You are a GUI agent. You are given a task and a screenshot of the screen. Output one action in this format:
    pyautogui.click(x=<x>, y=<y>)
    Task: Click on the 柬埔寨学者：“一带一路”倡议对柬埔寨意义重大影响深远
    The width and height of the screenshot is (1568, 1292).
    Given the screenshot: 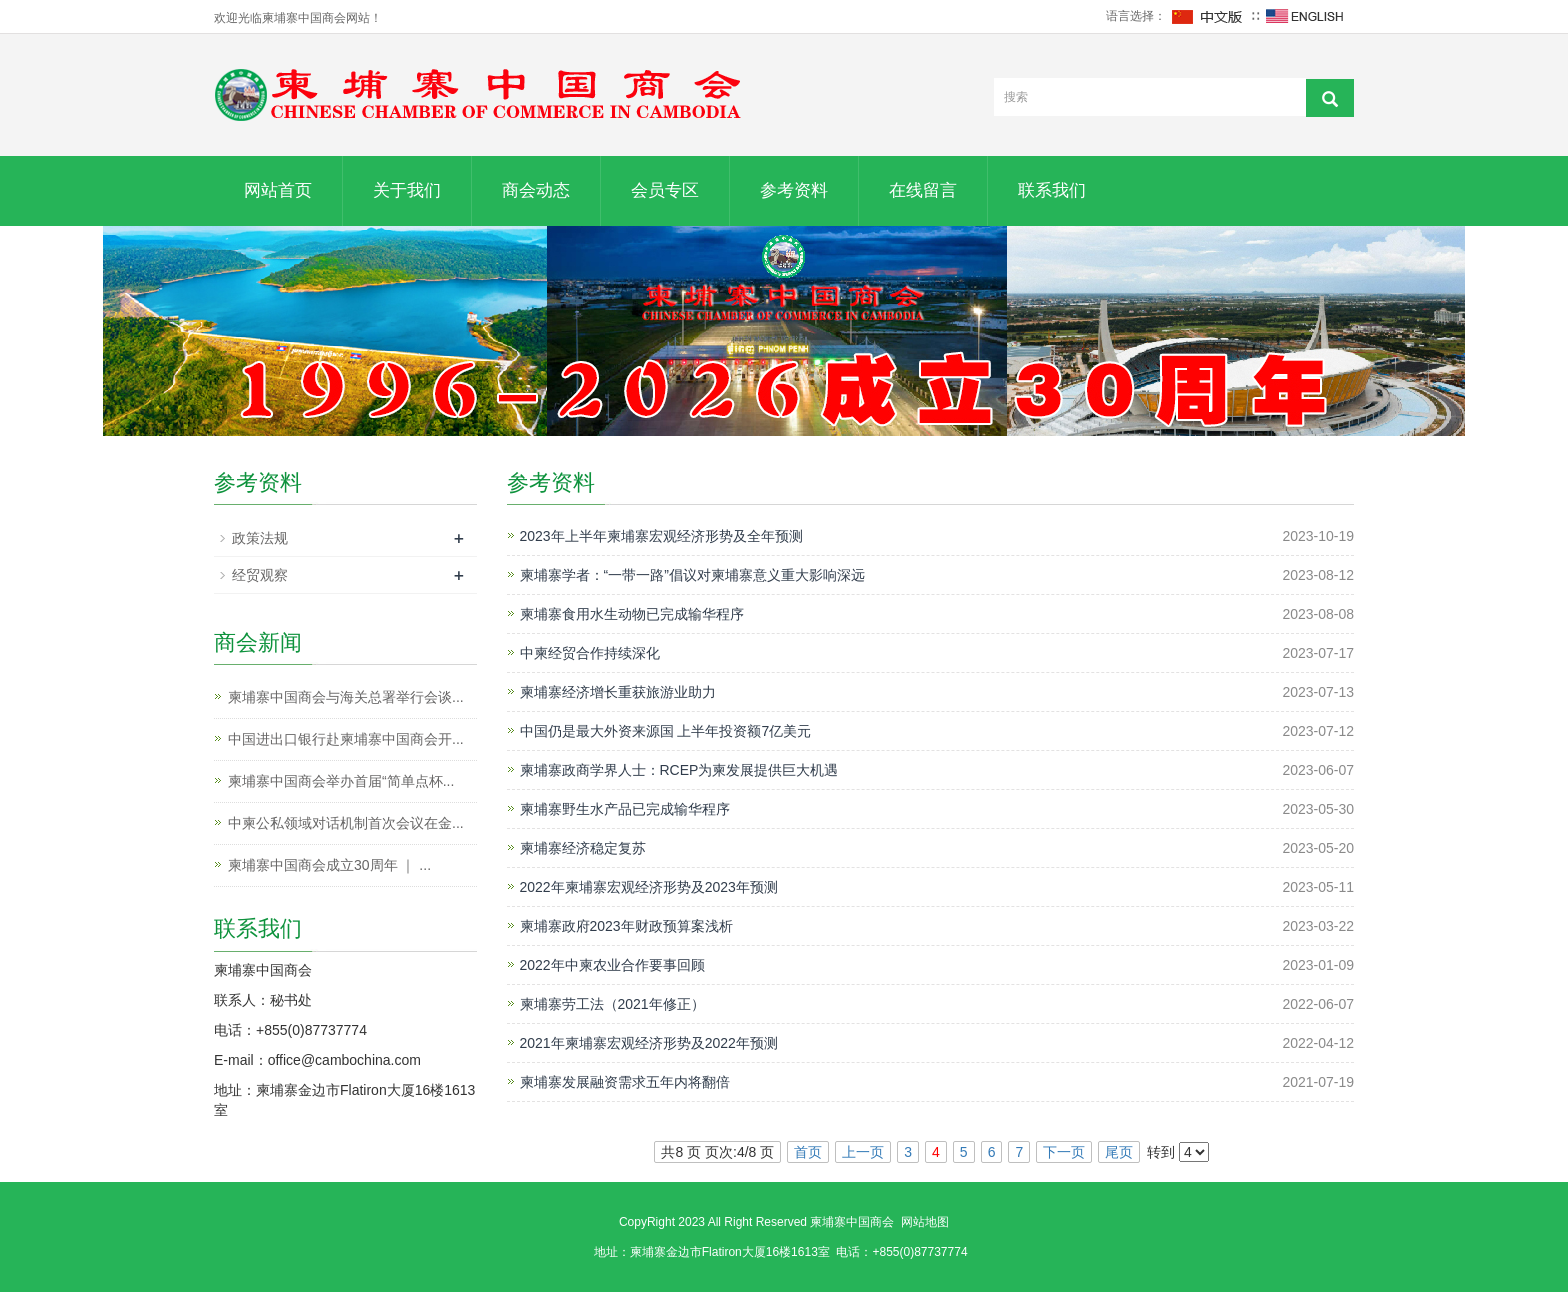 What is the action you would take?
    pyautogui.click(x=692, y=575)
    